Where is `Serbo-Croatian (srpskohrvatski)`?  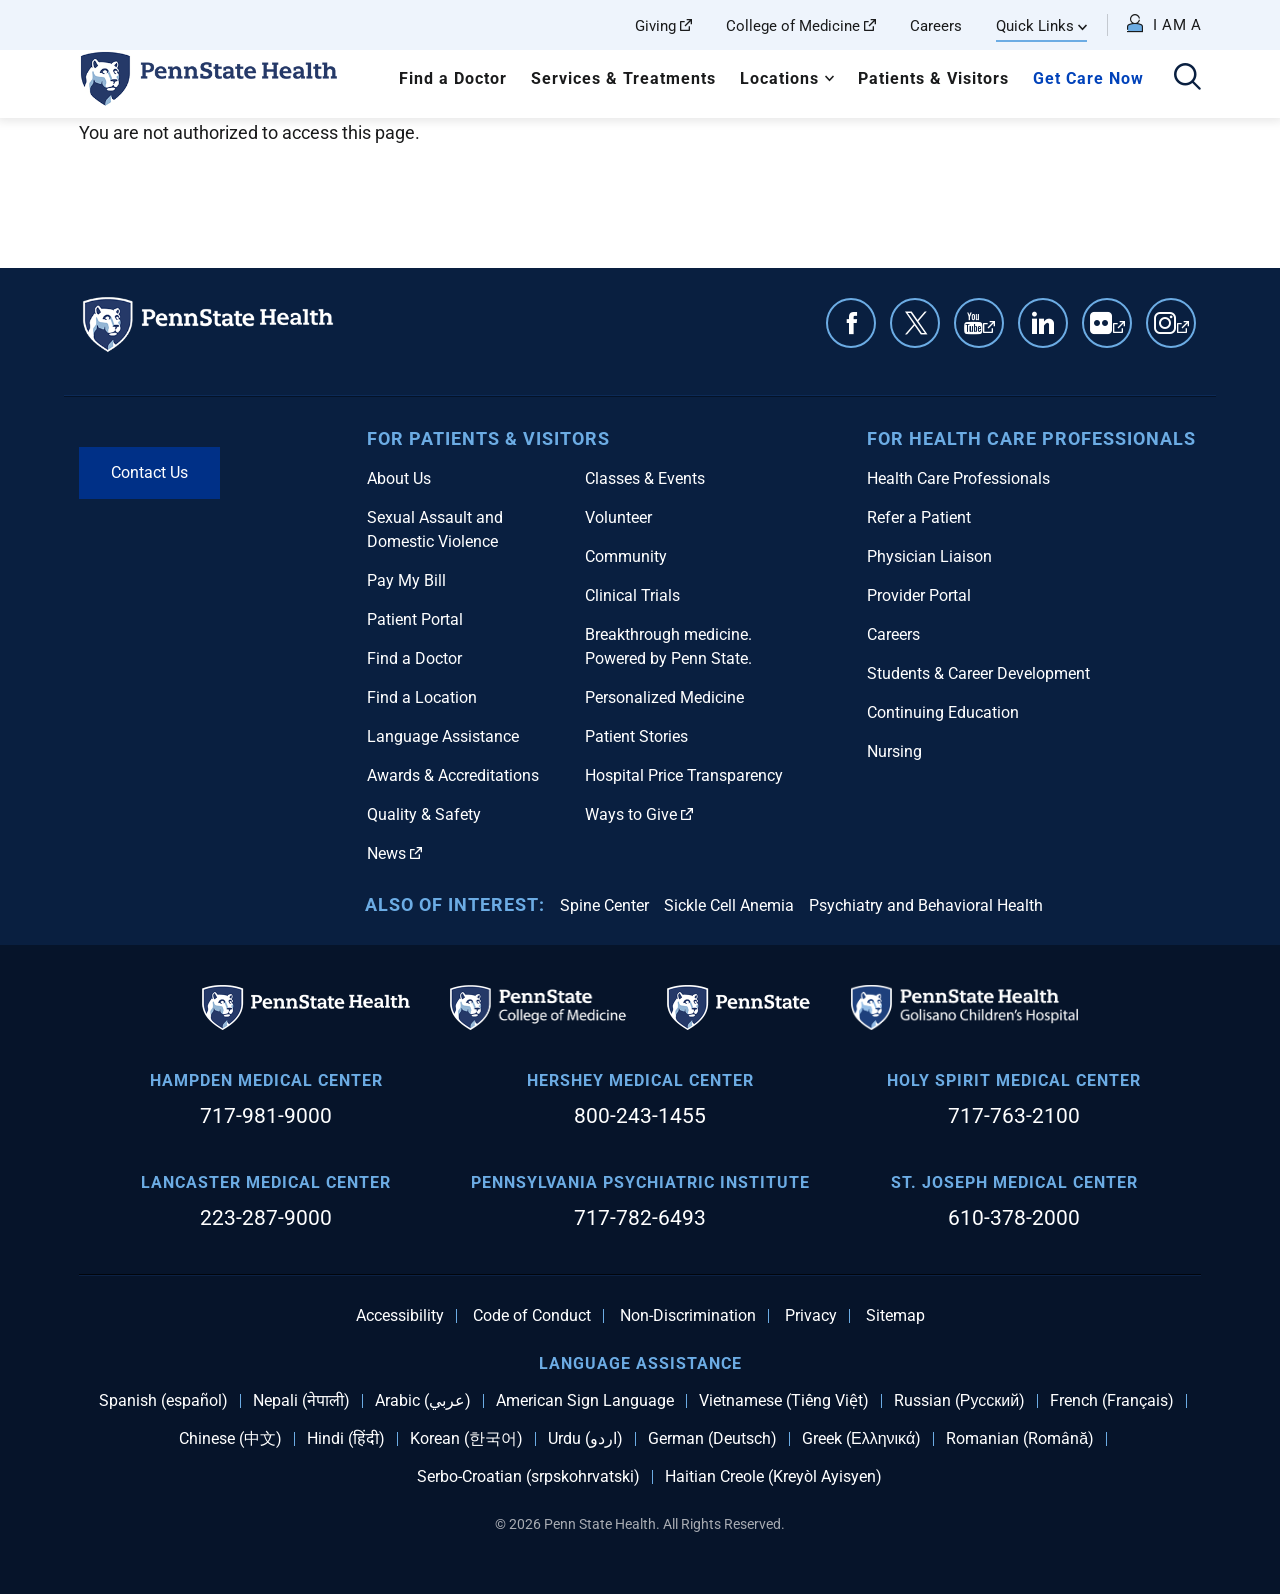
Serbo-Croatian (srpskohrvatski) is located at coordinates (528, 1477).